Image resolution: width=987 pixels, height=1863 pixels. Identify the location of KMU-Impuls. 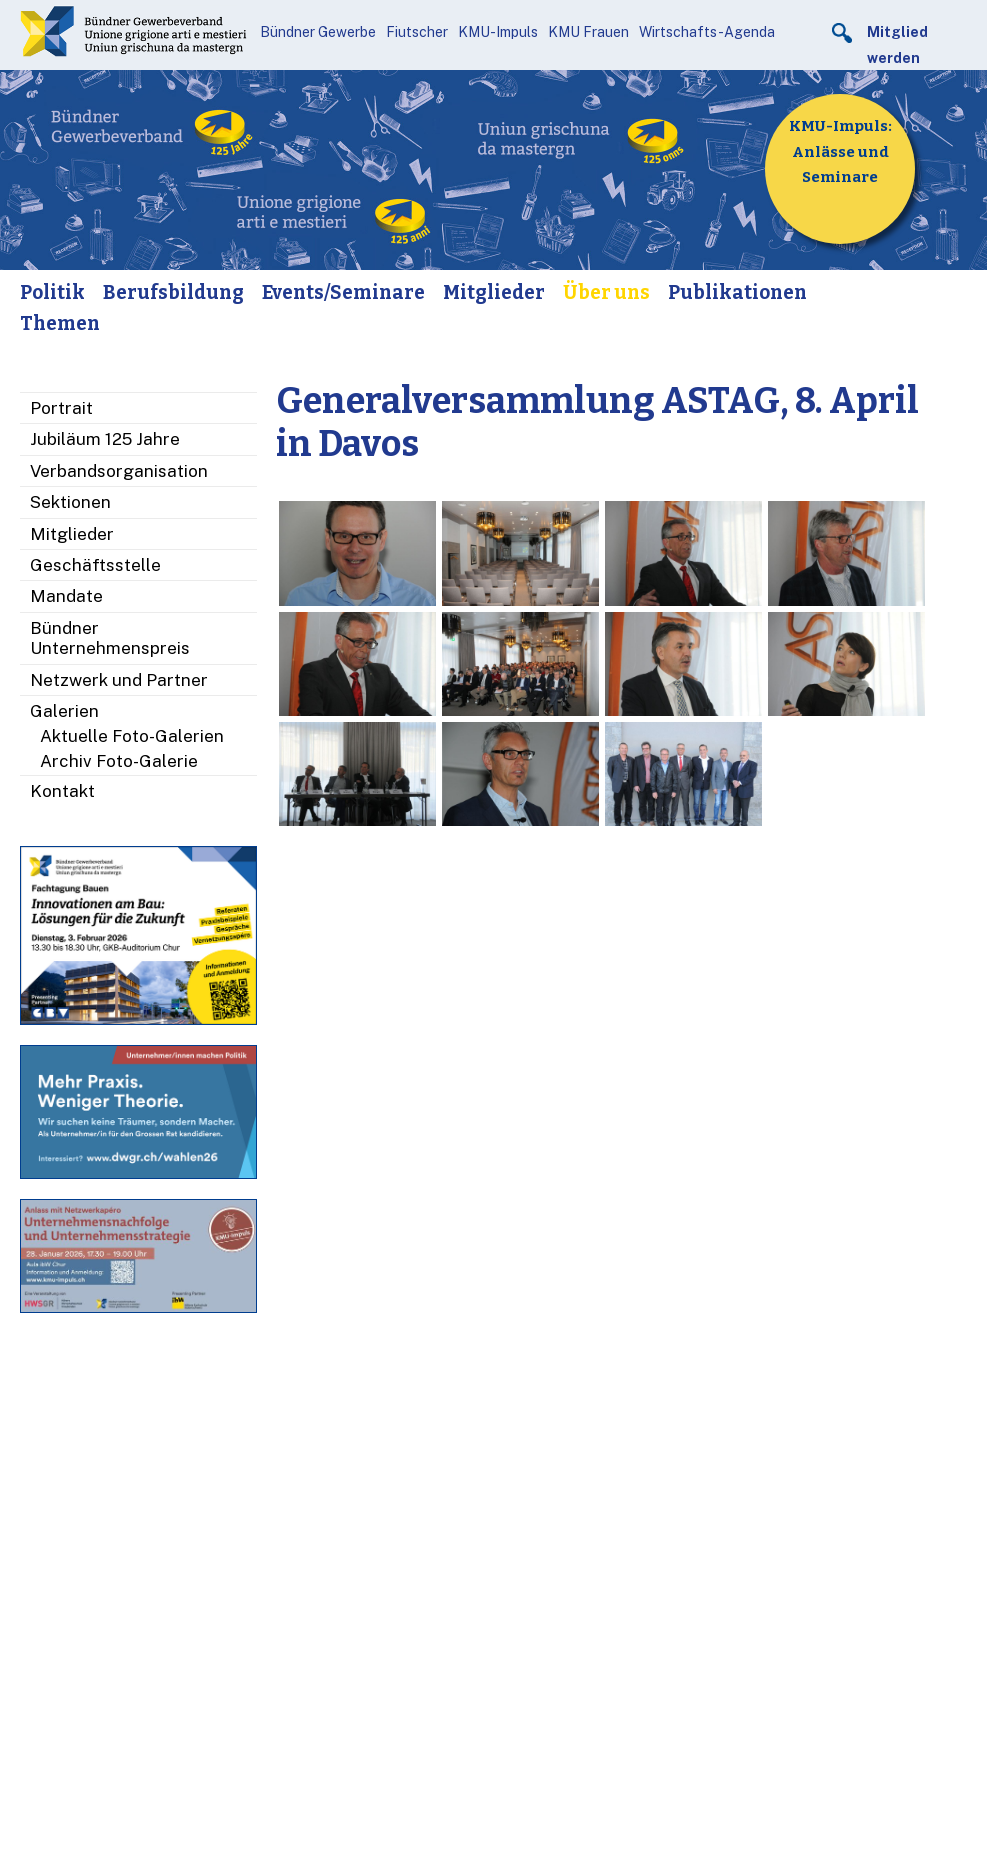
(498, 32).